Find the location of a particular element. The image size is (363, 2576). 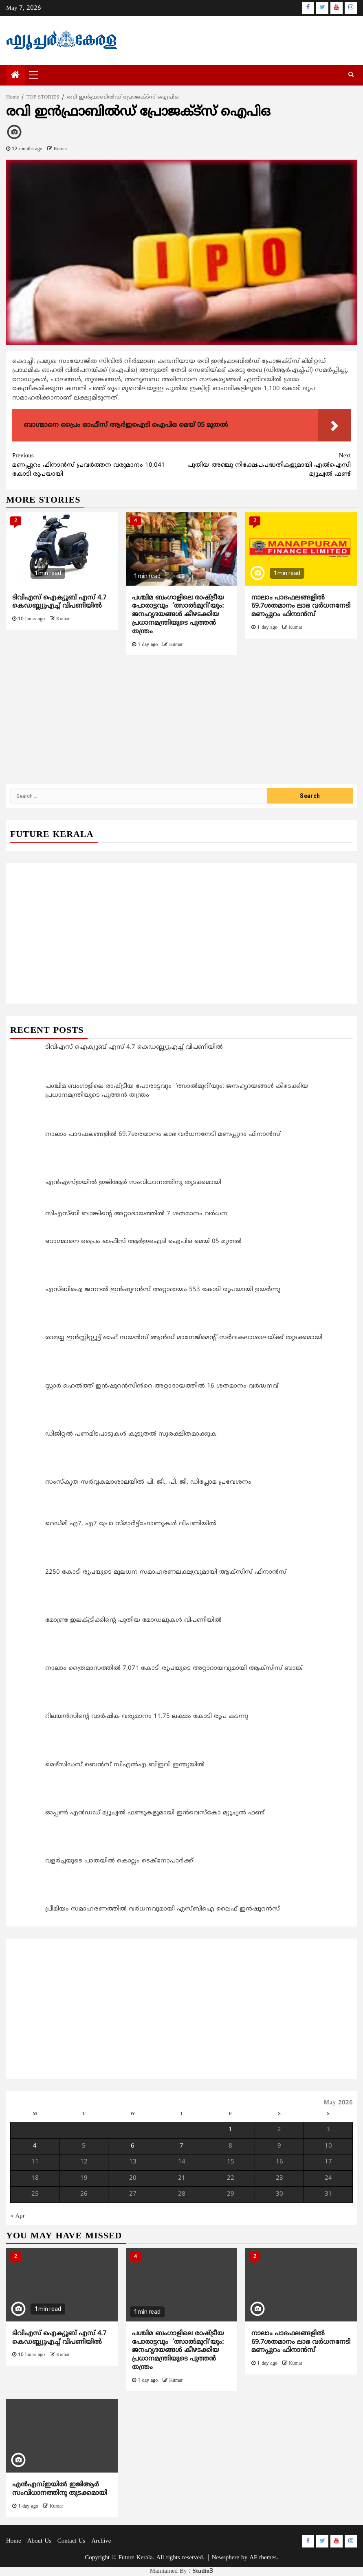

[Advertisement] is located at coordinates (181, 724).